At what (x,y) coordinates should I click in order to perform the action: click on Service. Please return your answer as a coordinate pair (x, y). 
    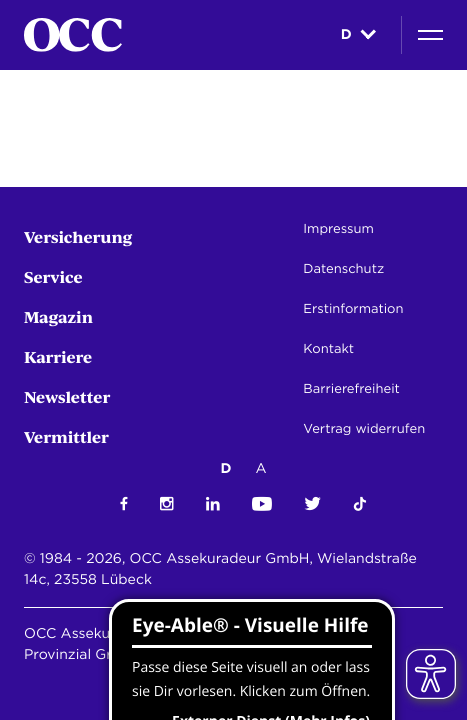
    Looking at the image, I should click on (53, 276).